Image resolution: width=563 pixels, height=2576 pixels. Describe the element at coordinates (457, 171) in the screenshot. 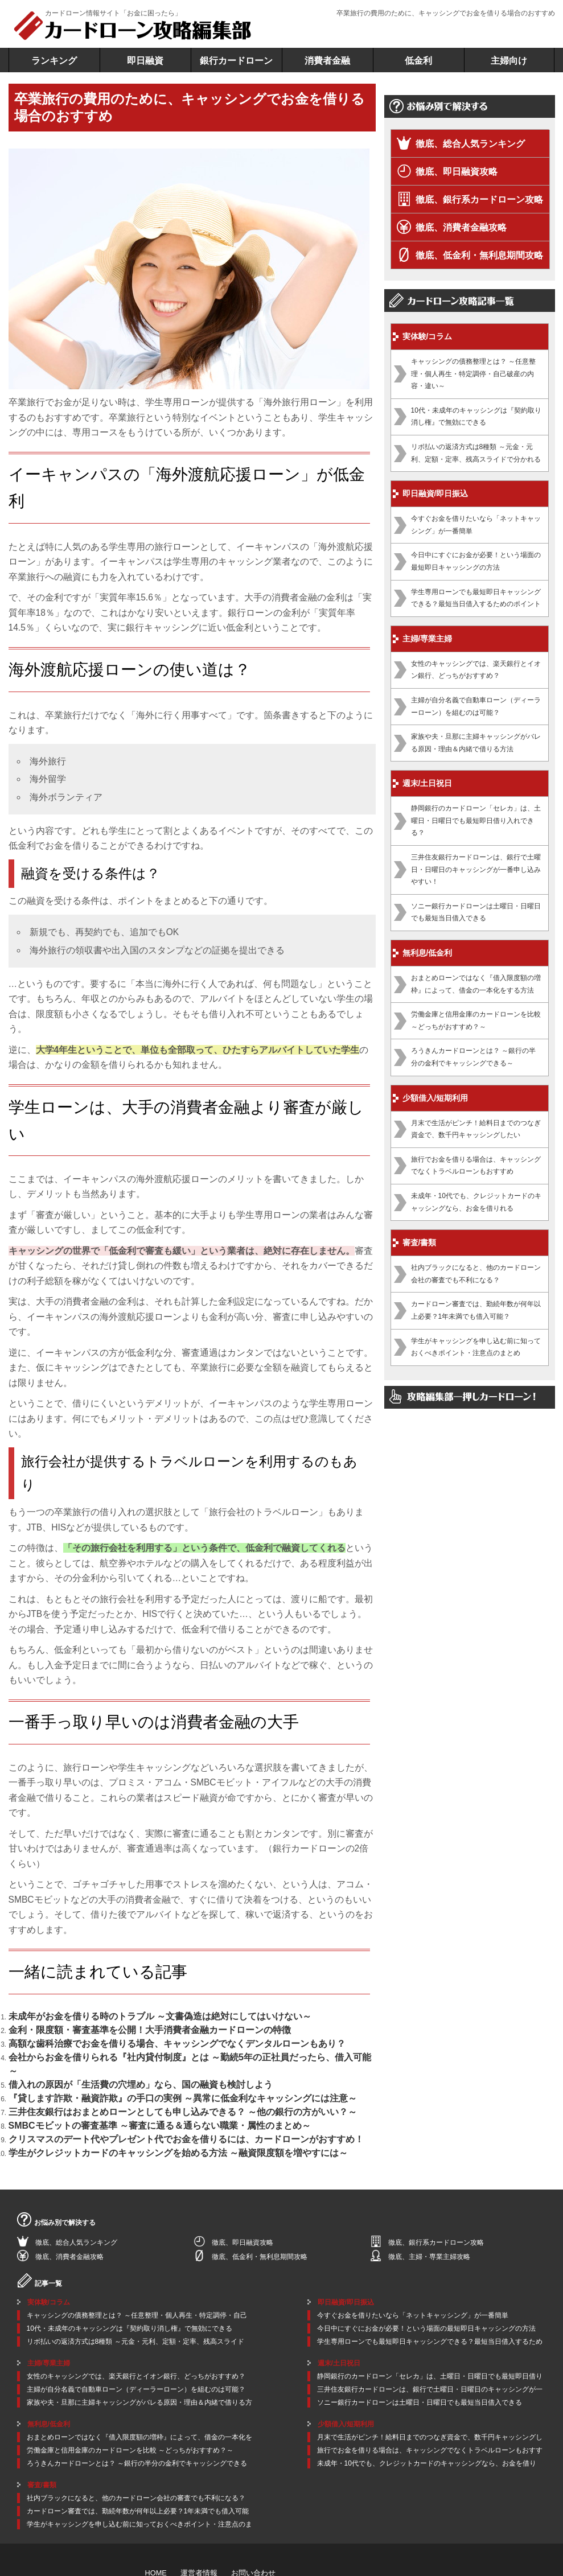

I see `徹底、即日融資攻略` at that location.